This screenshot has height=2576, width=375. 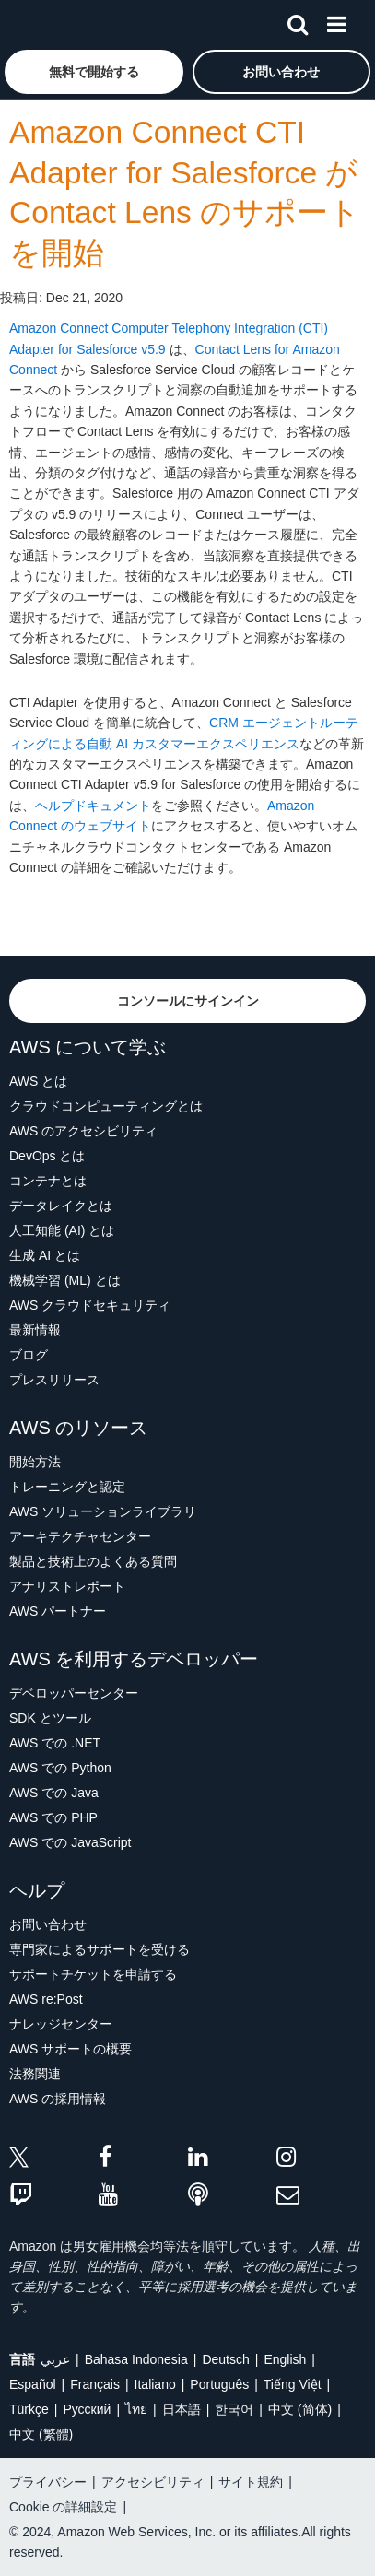 I want to click on [メニュー], so click(x=336, y=21).